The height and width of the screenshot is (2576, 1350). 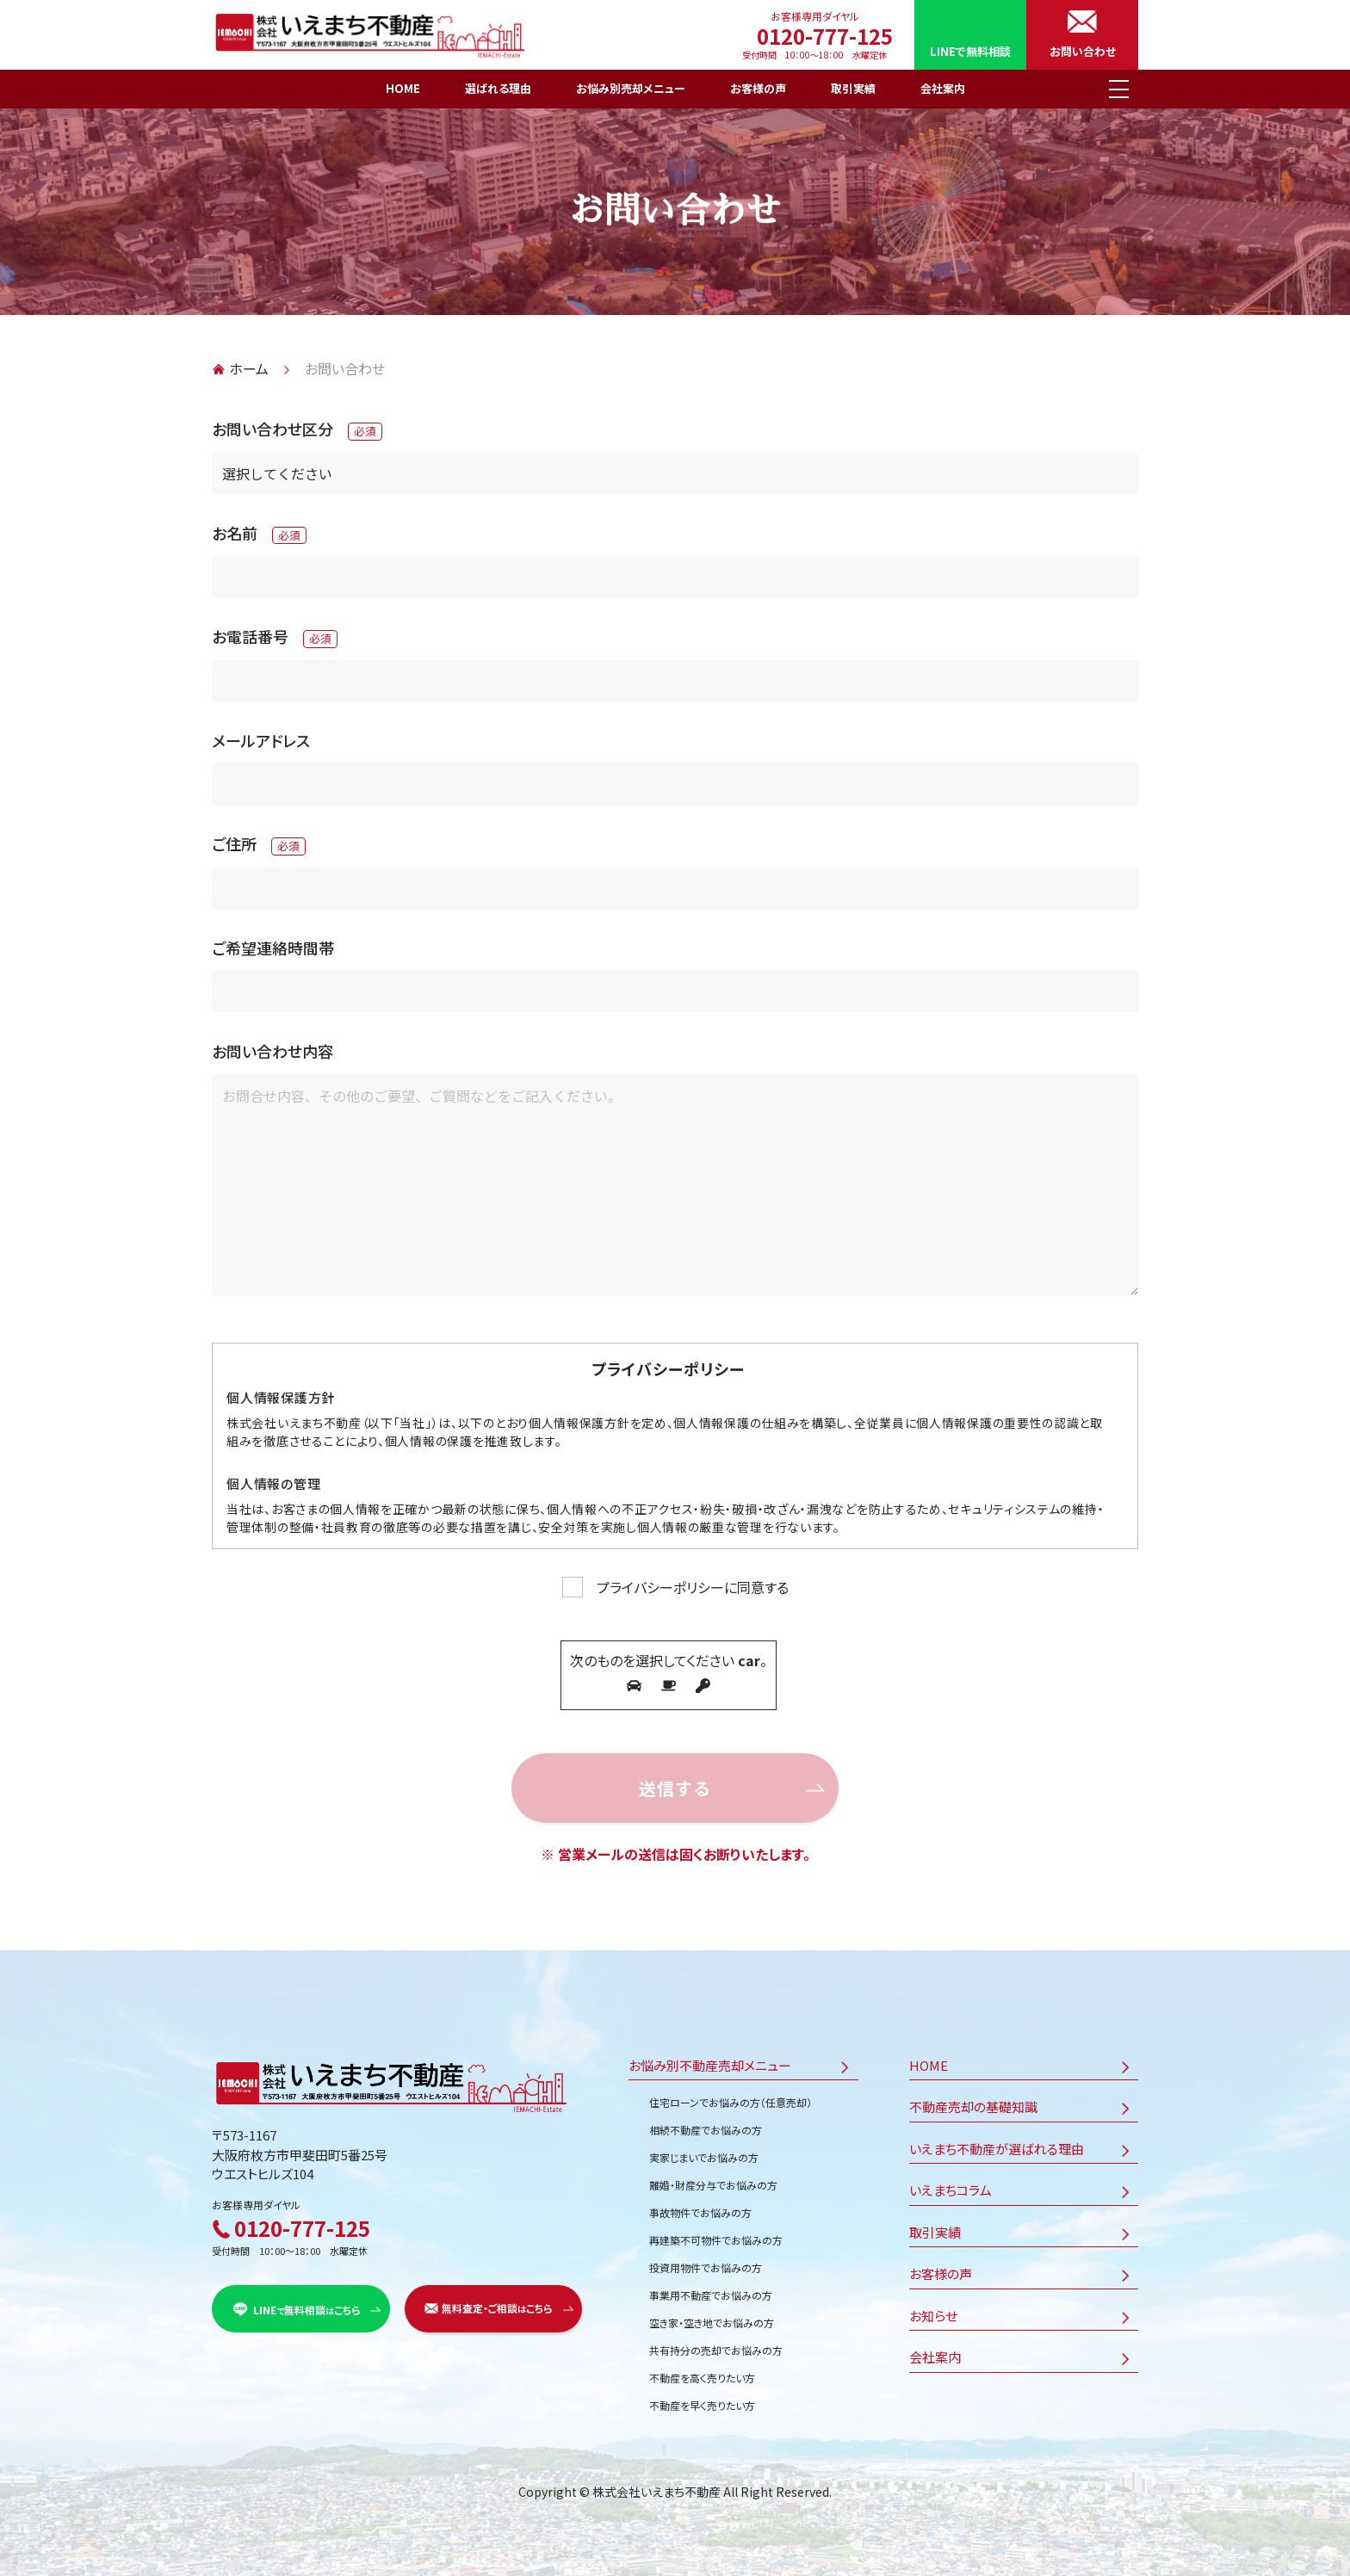 I want to click on お悩み別売却メニュー, so click(x=630, y=88).